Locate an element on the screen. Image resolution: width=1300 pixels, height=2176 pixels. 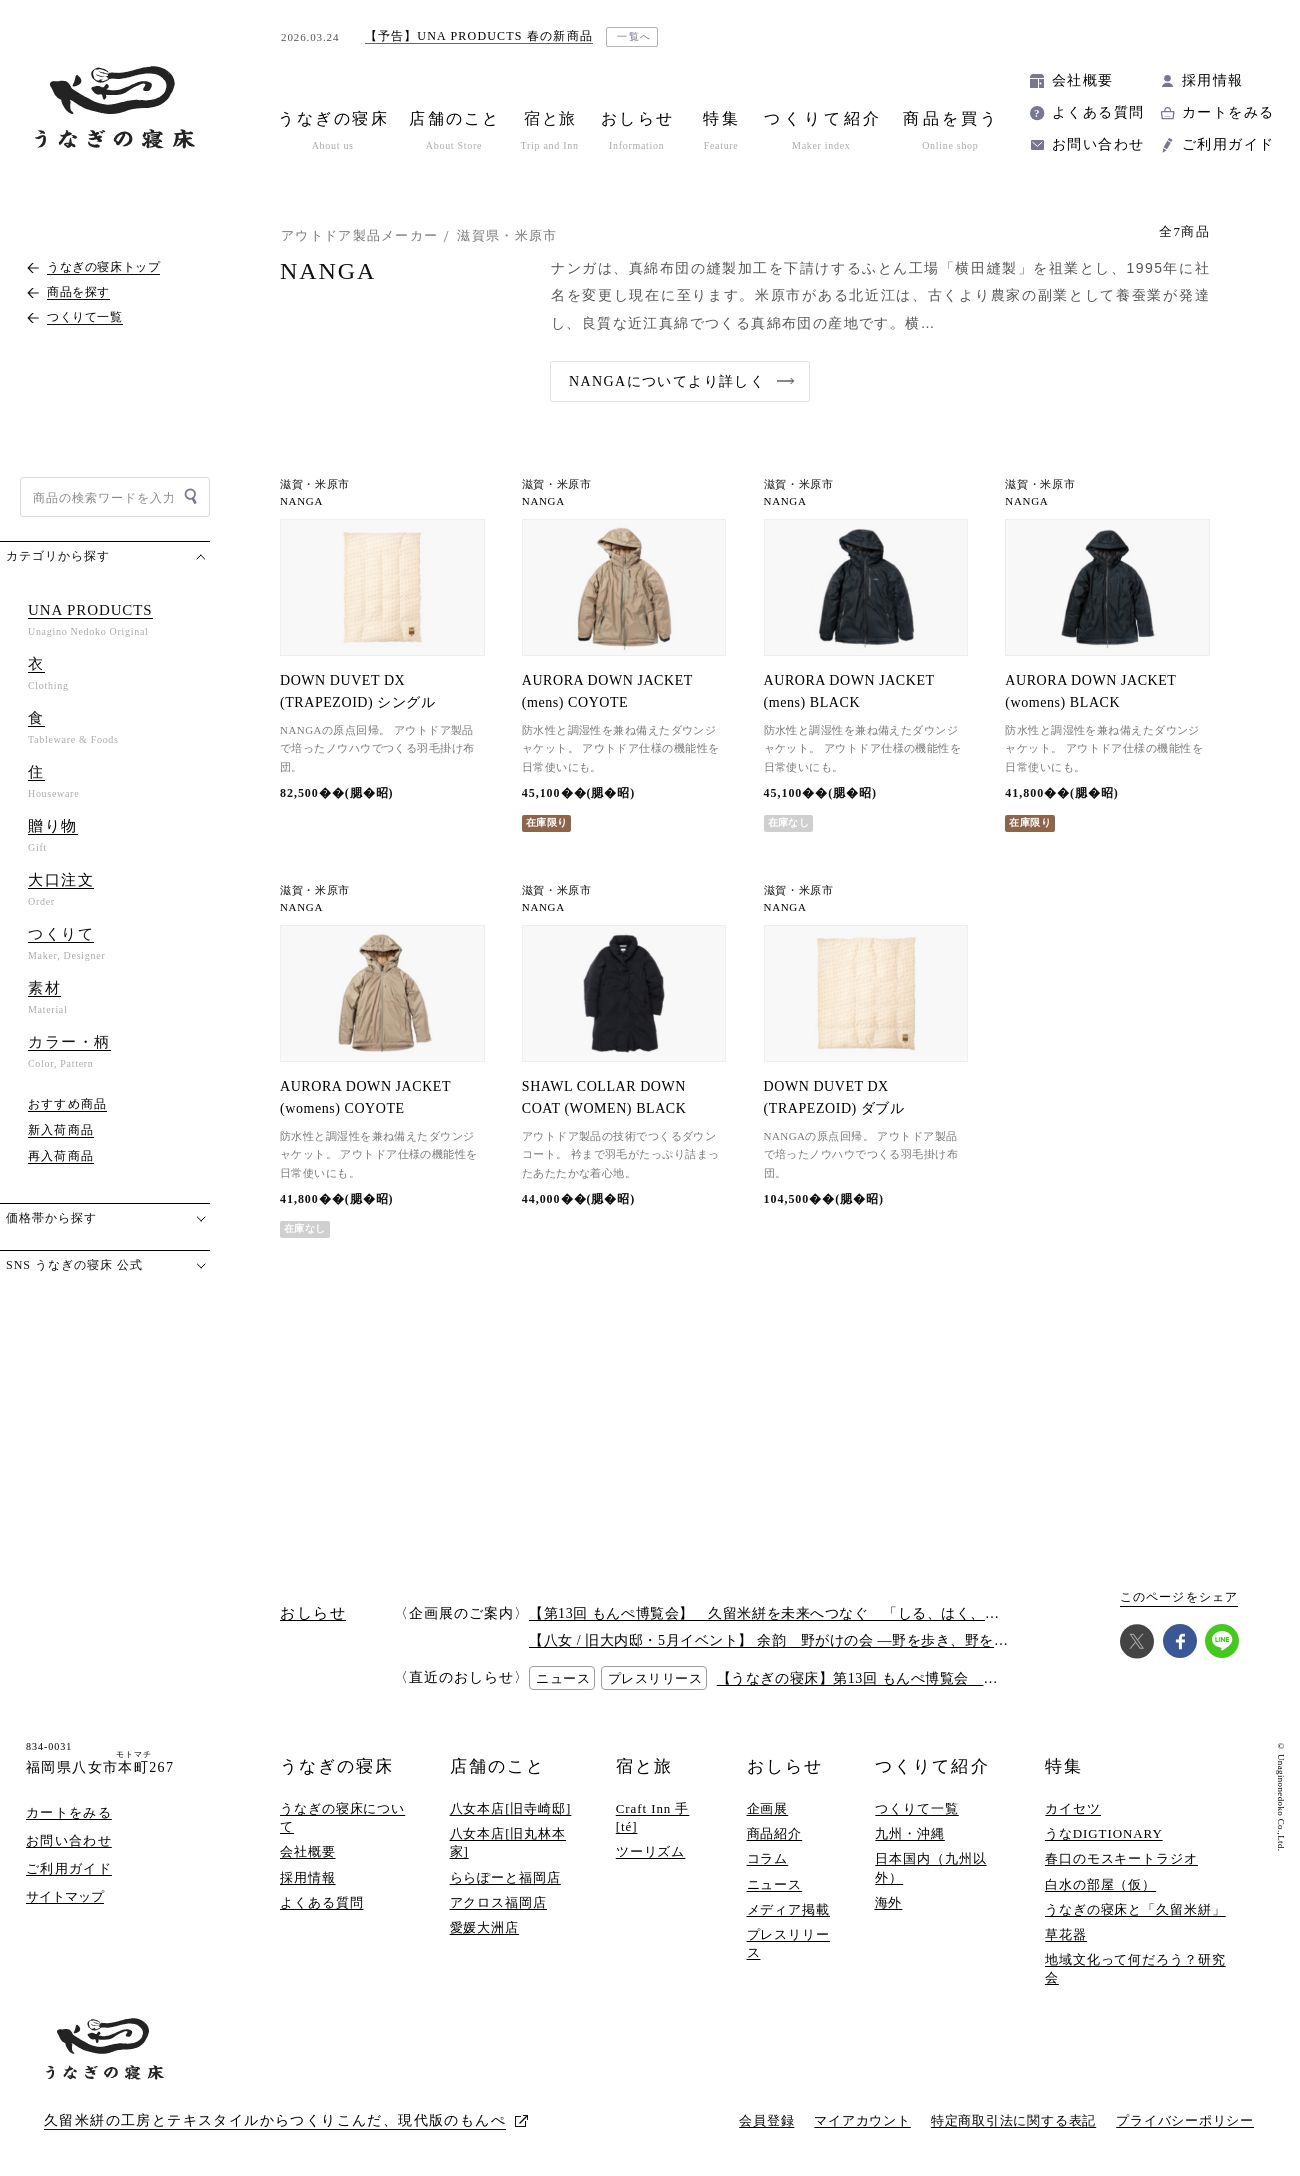
八女本店[旧寺崎邸] is located at coordinates (511, 1808).